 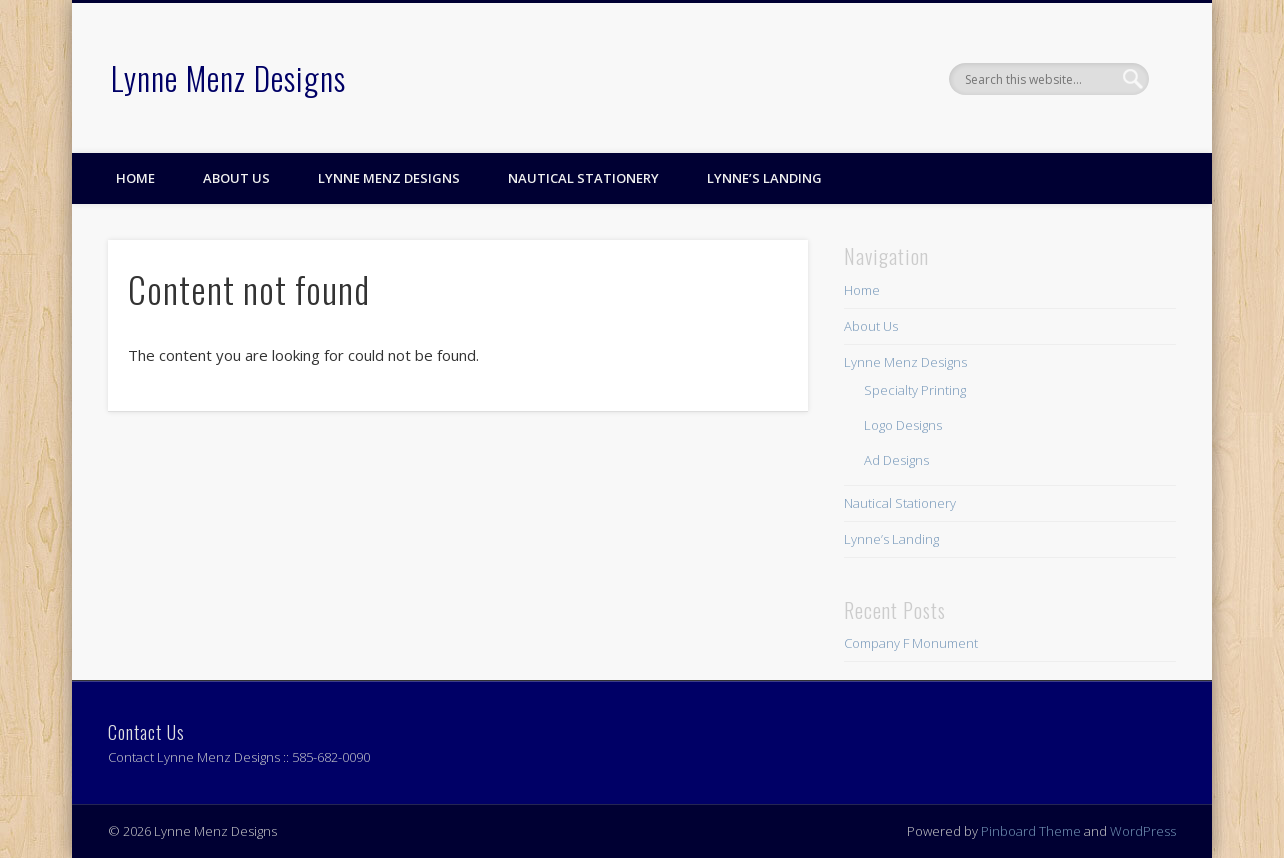 What do you see at coordinates (236, 178) in the screenshot?
I see `About Us` at bounding box center [236, 178].